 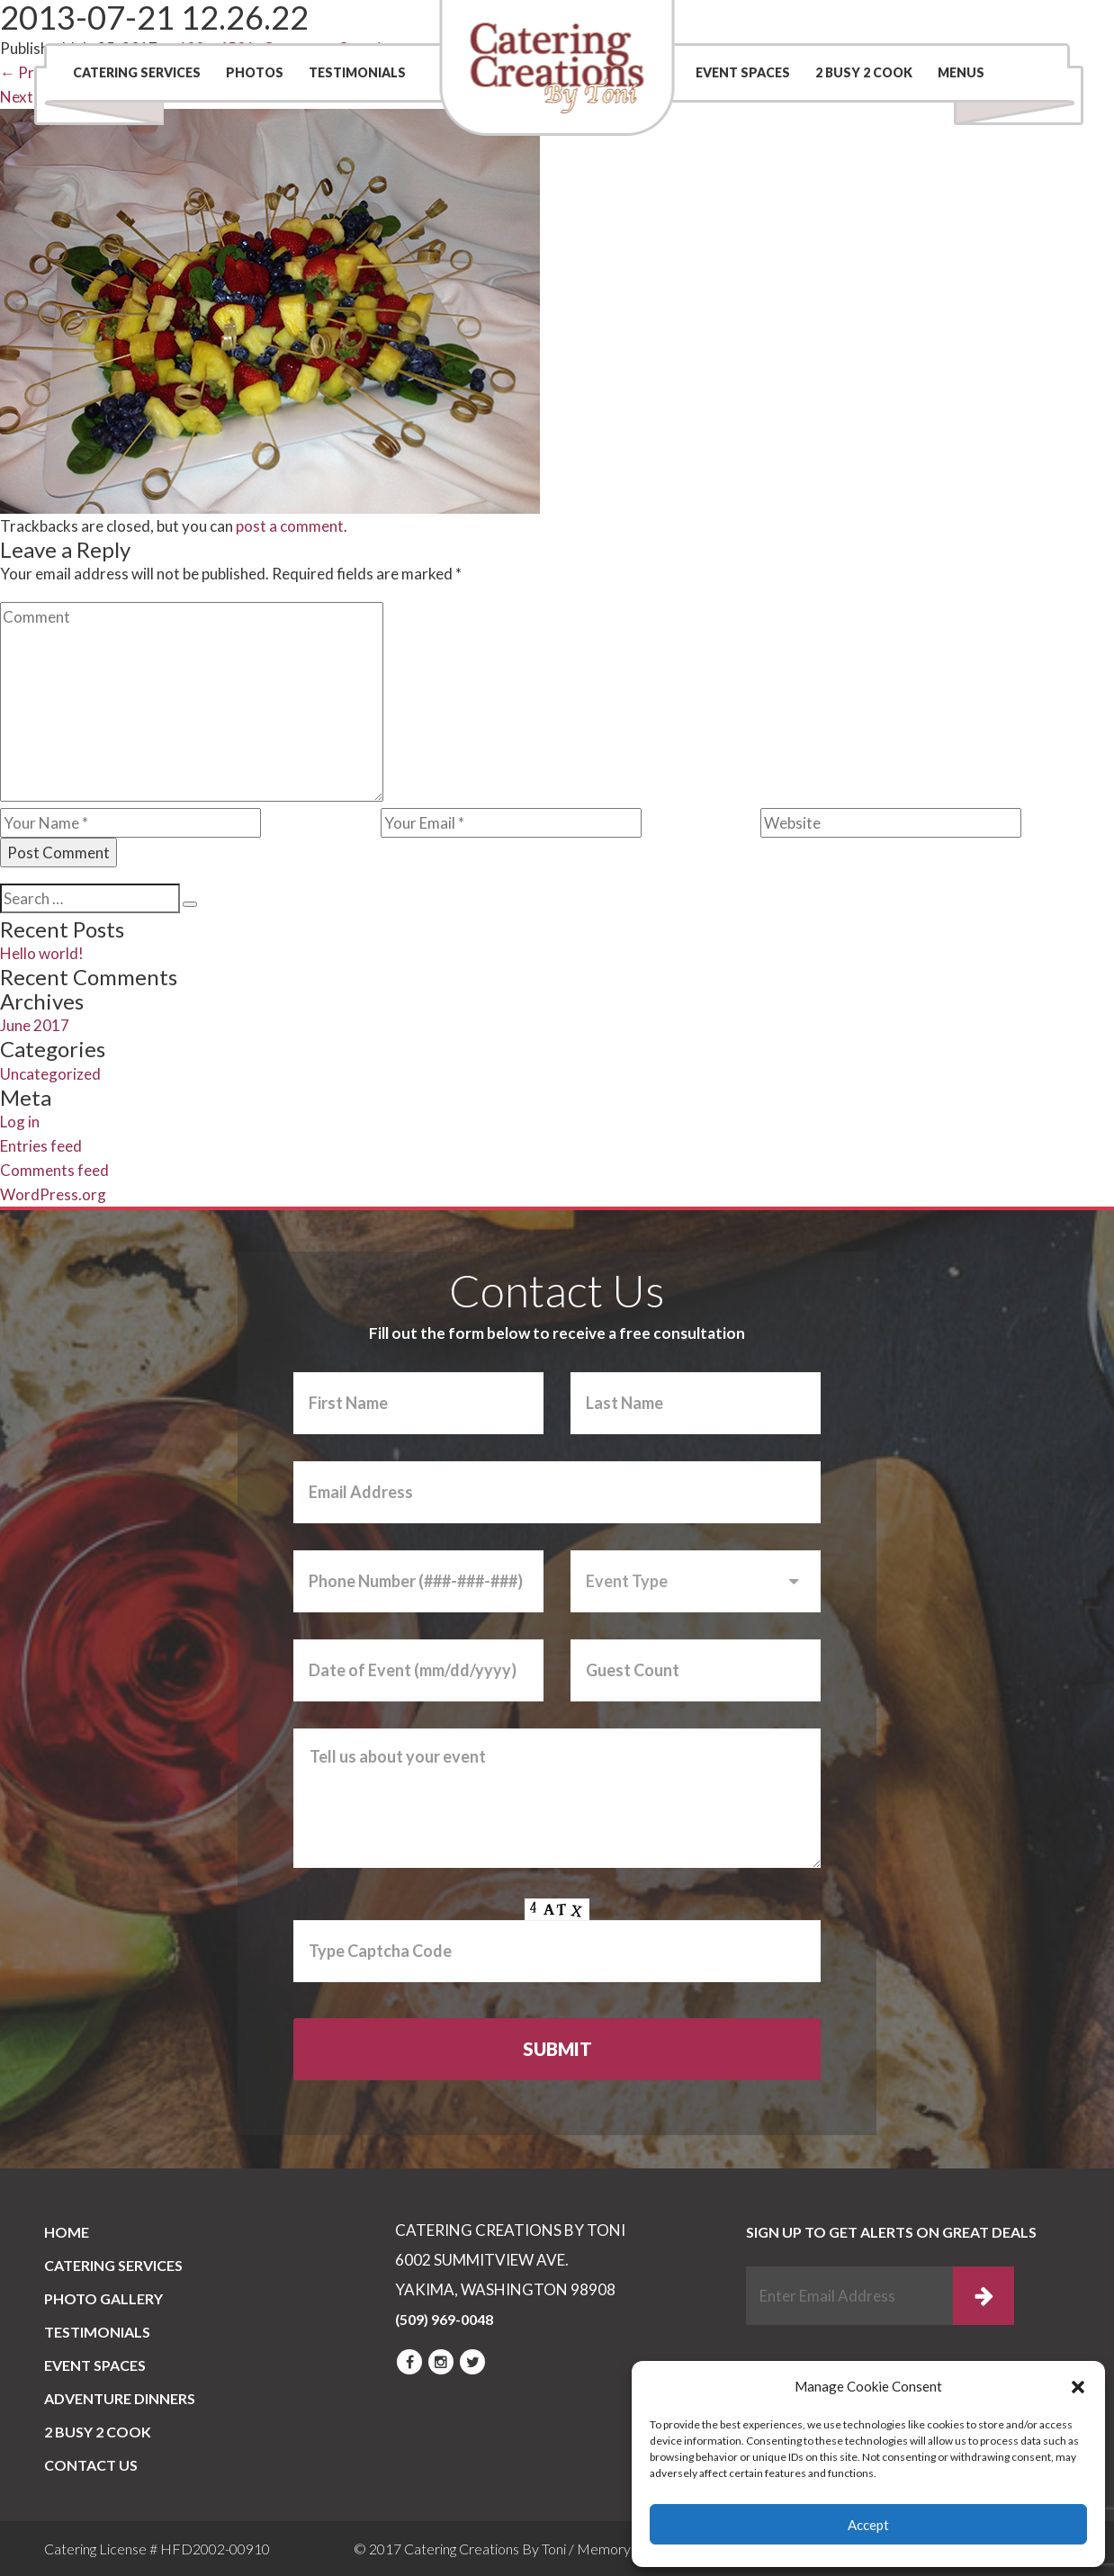 I want to click on Contact Us, so click(x=797, y=22).